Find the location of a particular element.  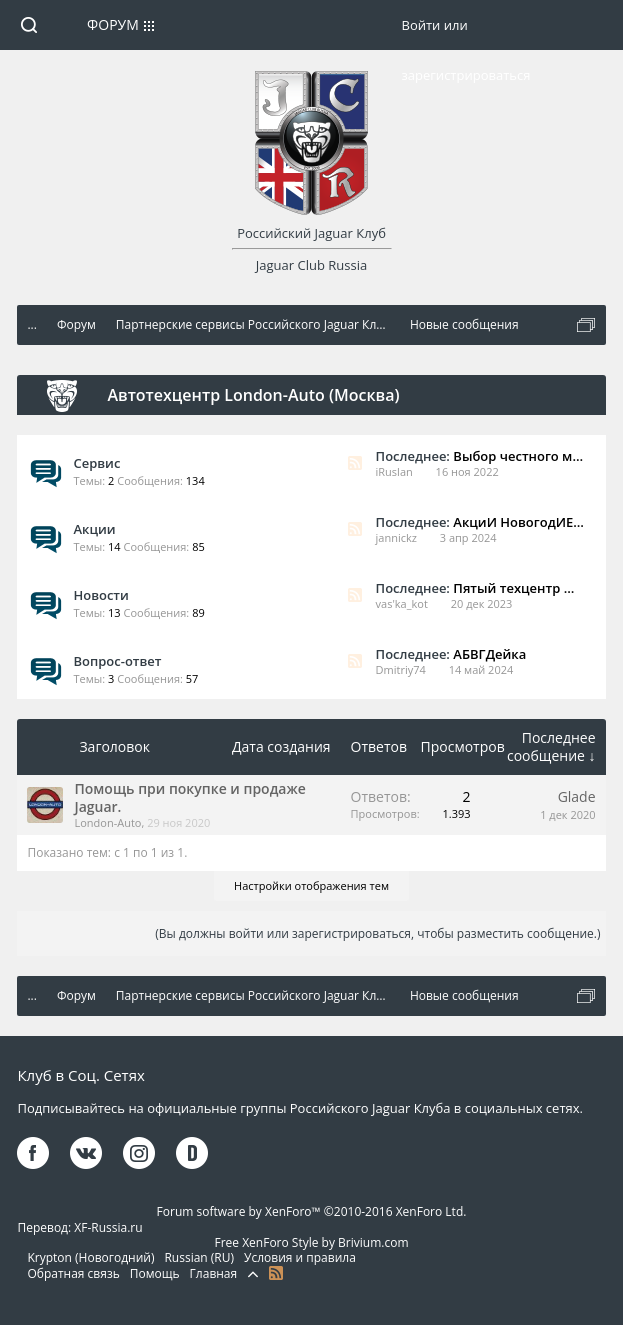

London-Auto is located at coordinates (107, 822).